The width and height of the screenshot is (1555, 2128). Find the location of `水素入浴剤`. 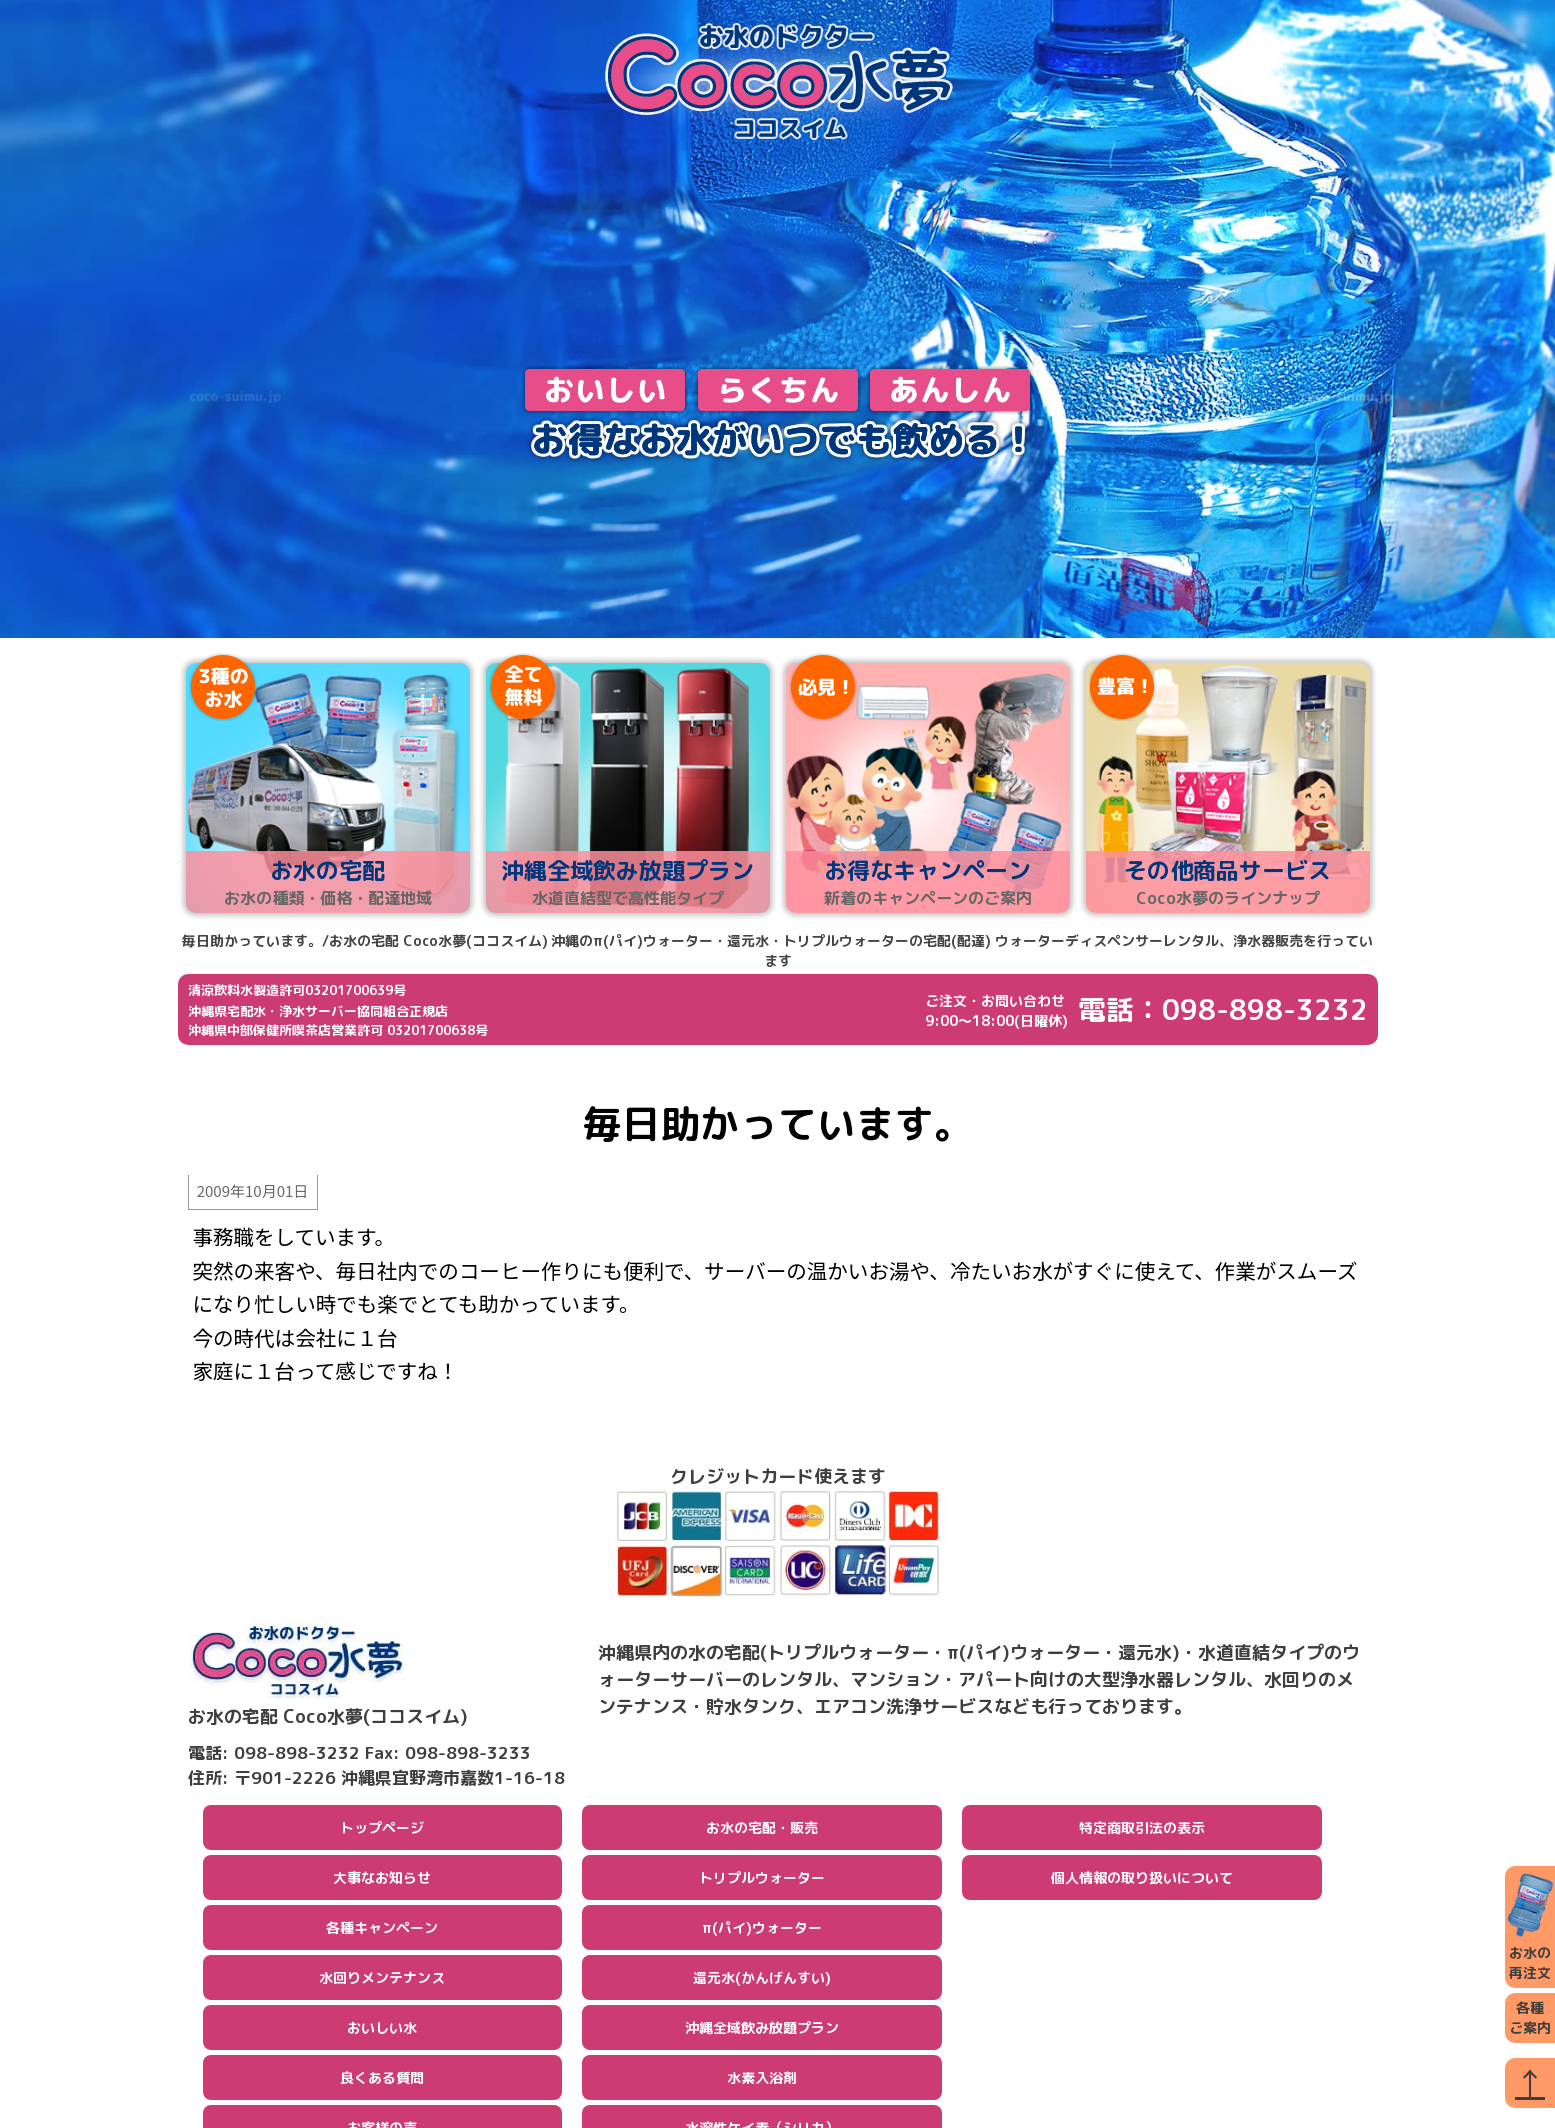

水素入浴剤 is located at coordinates (762, 2084).